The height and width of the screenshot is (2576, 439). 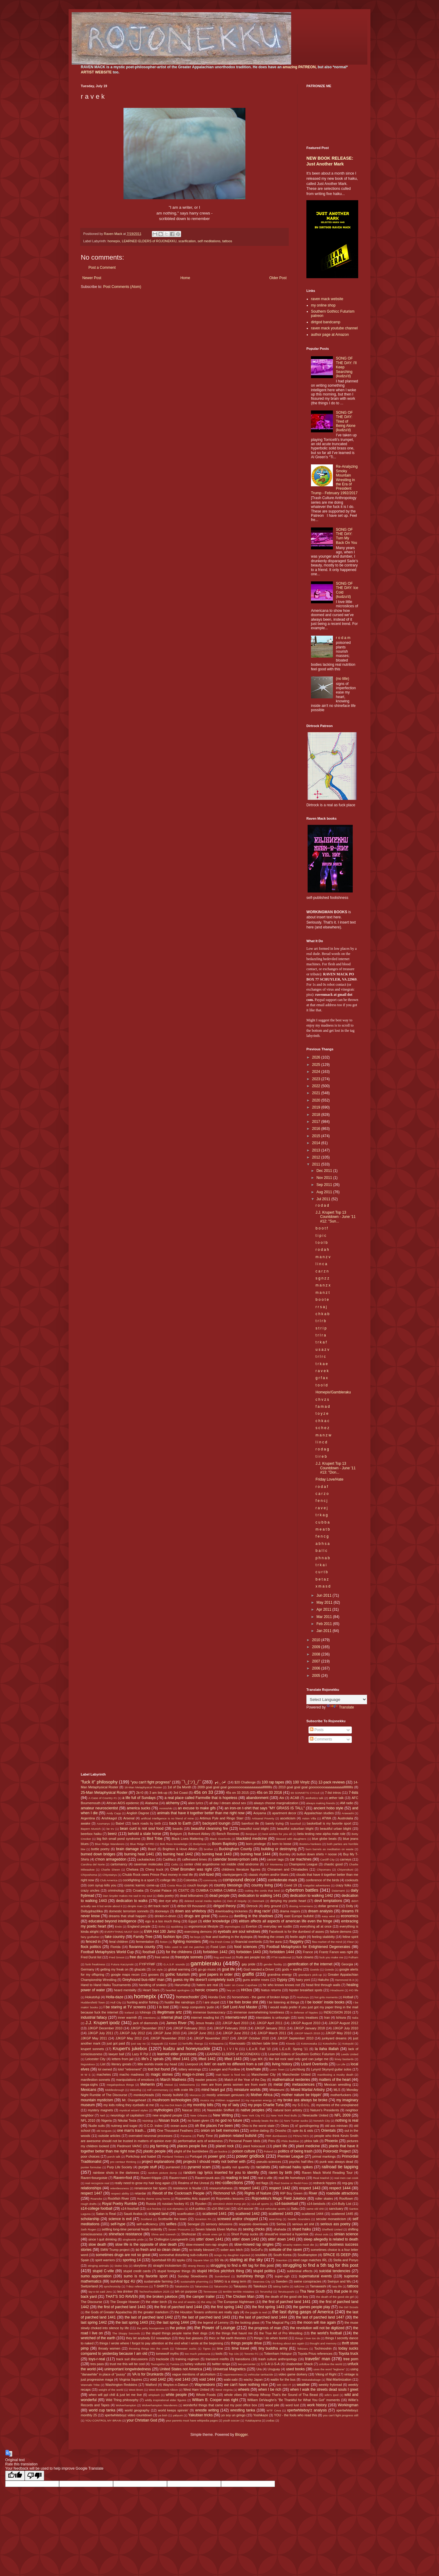 What do you see at coordinates (274, 2369) in the screenshot?
I see `Uruguay` at bounding box center [274, 2369].